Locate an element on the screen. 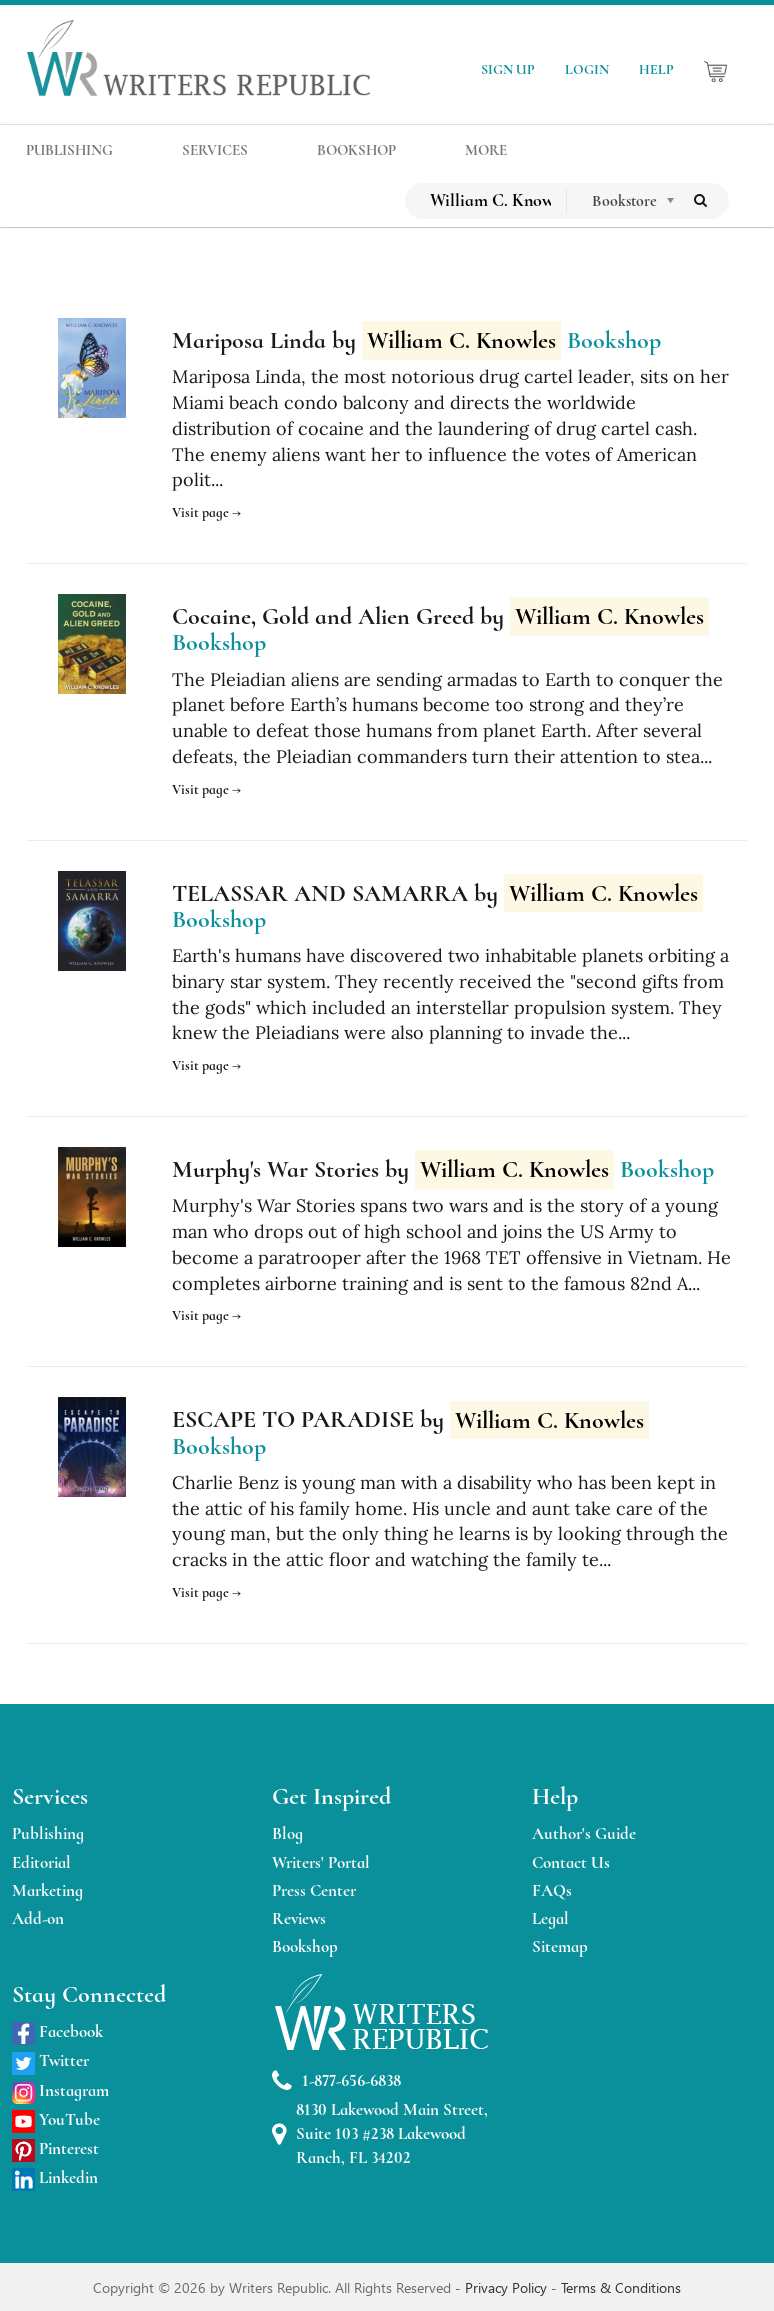 This screenshot has width=774, height=2311. MORE is located at coordinates (486, 150).